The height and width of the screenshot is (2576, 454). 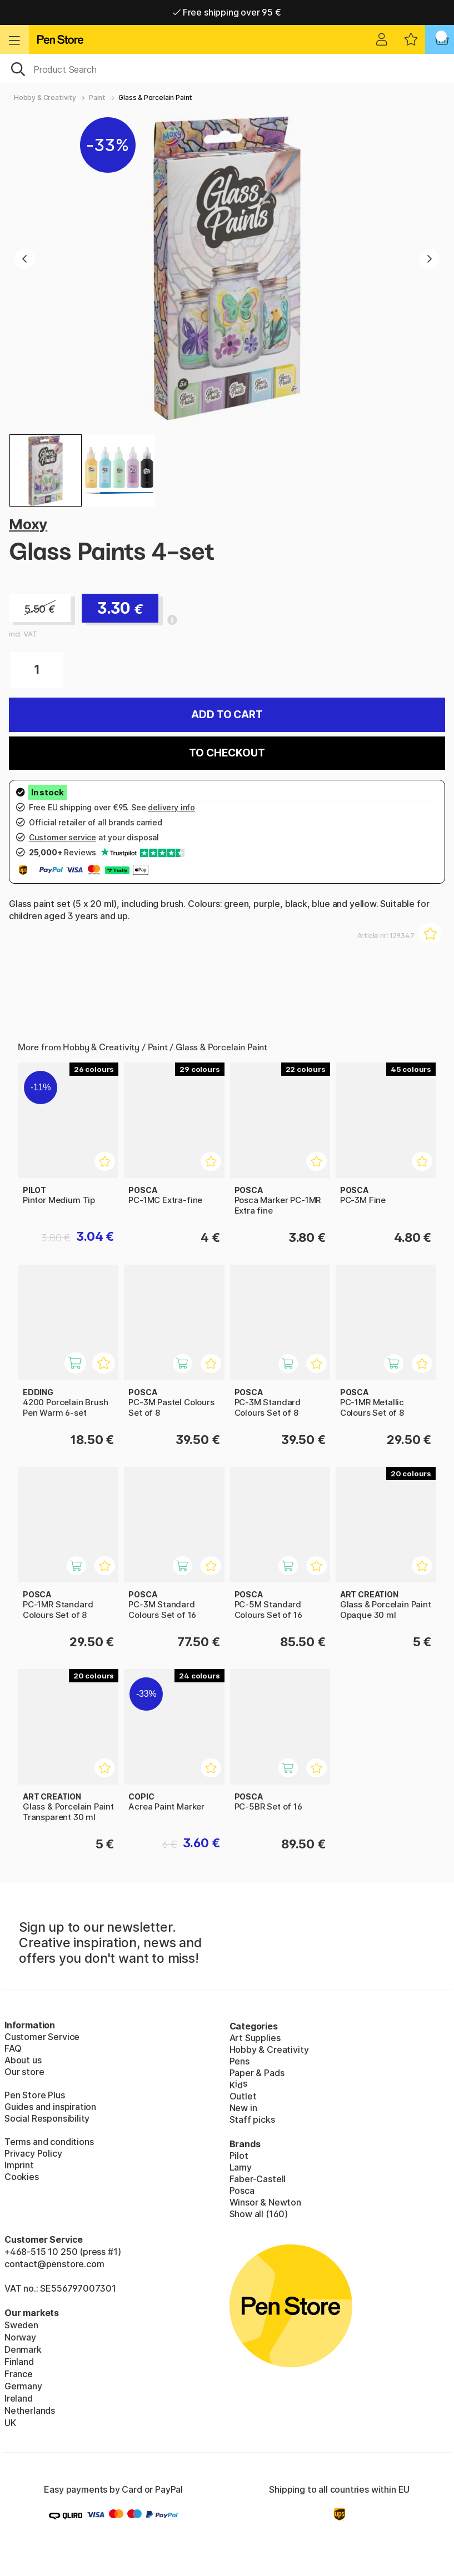 What do you see at coordinates (240, 2061) in the screenshot?
I see `Pens` at bounding box center [240, 2061].